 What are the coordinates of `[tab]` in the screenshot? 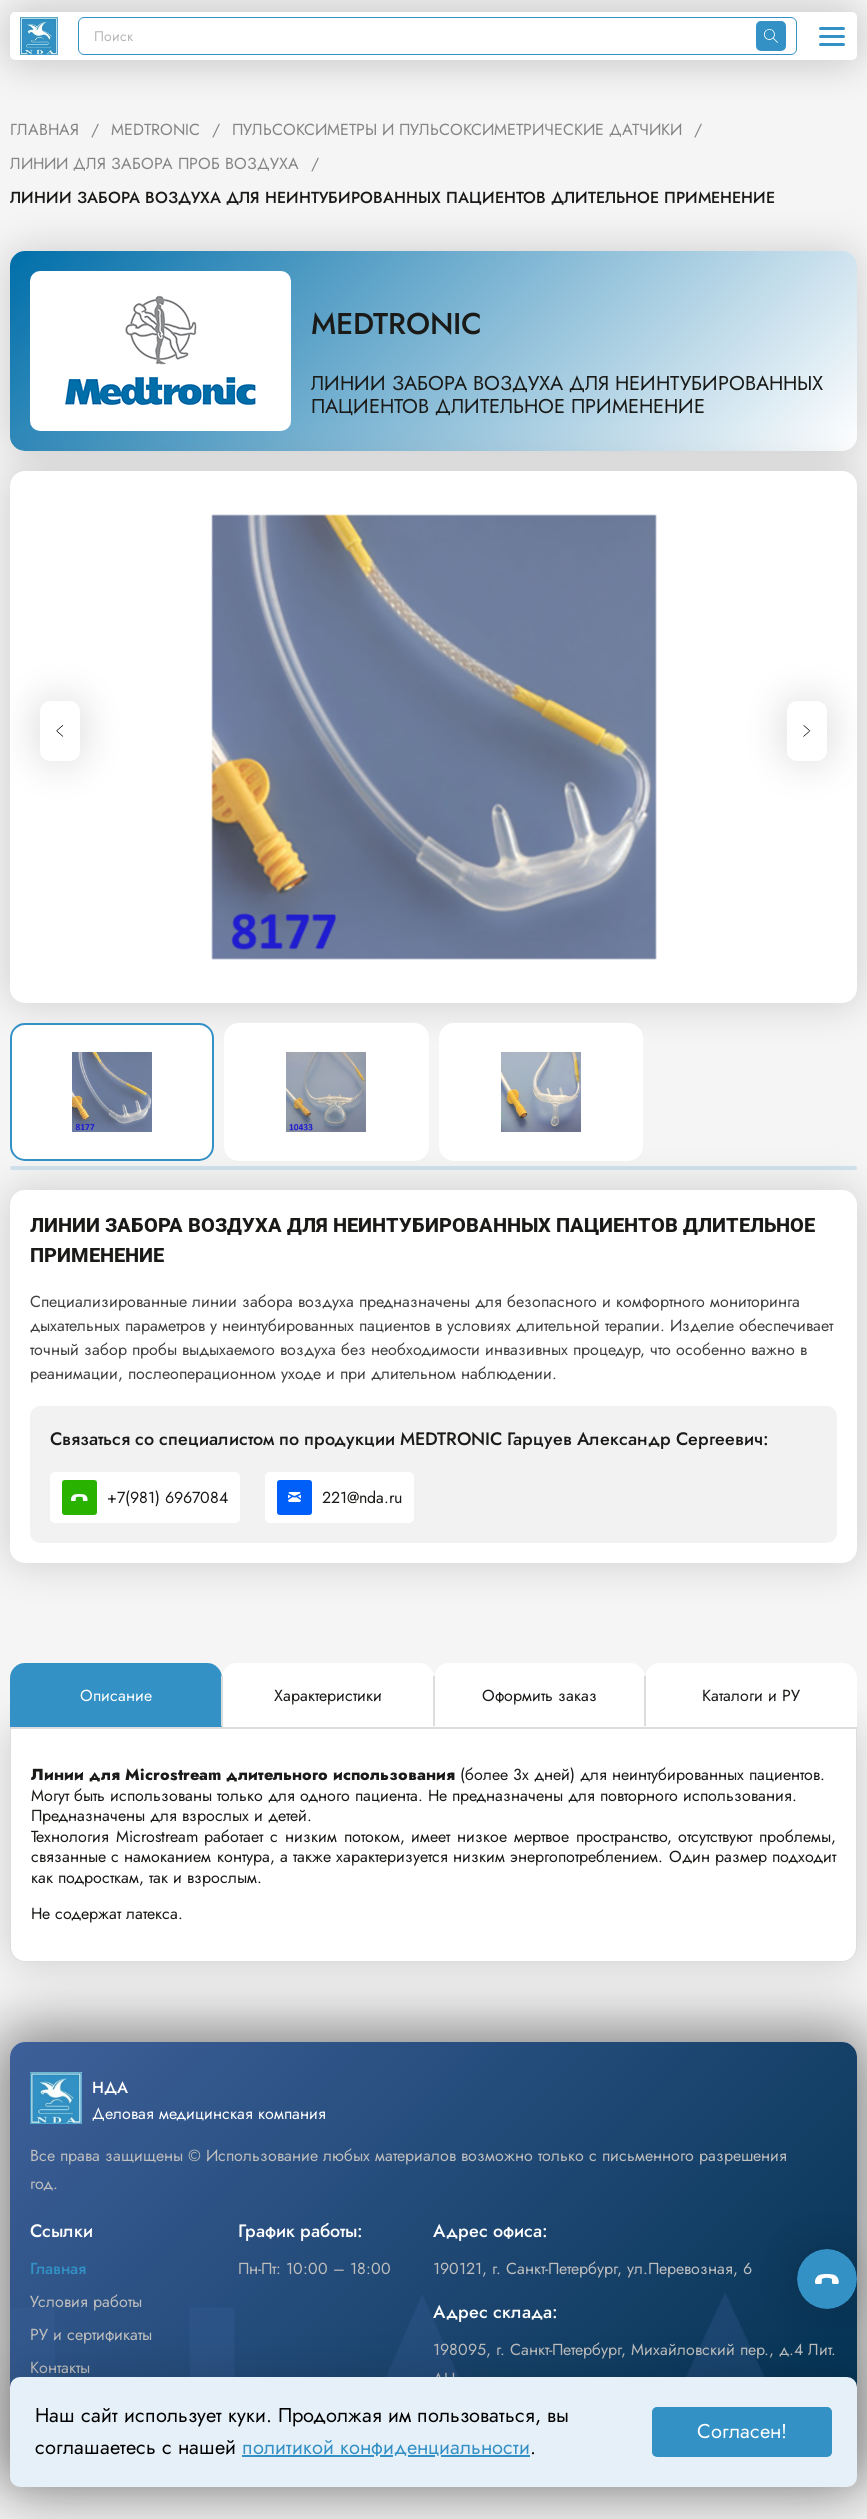 It's located at (116, 1696).